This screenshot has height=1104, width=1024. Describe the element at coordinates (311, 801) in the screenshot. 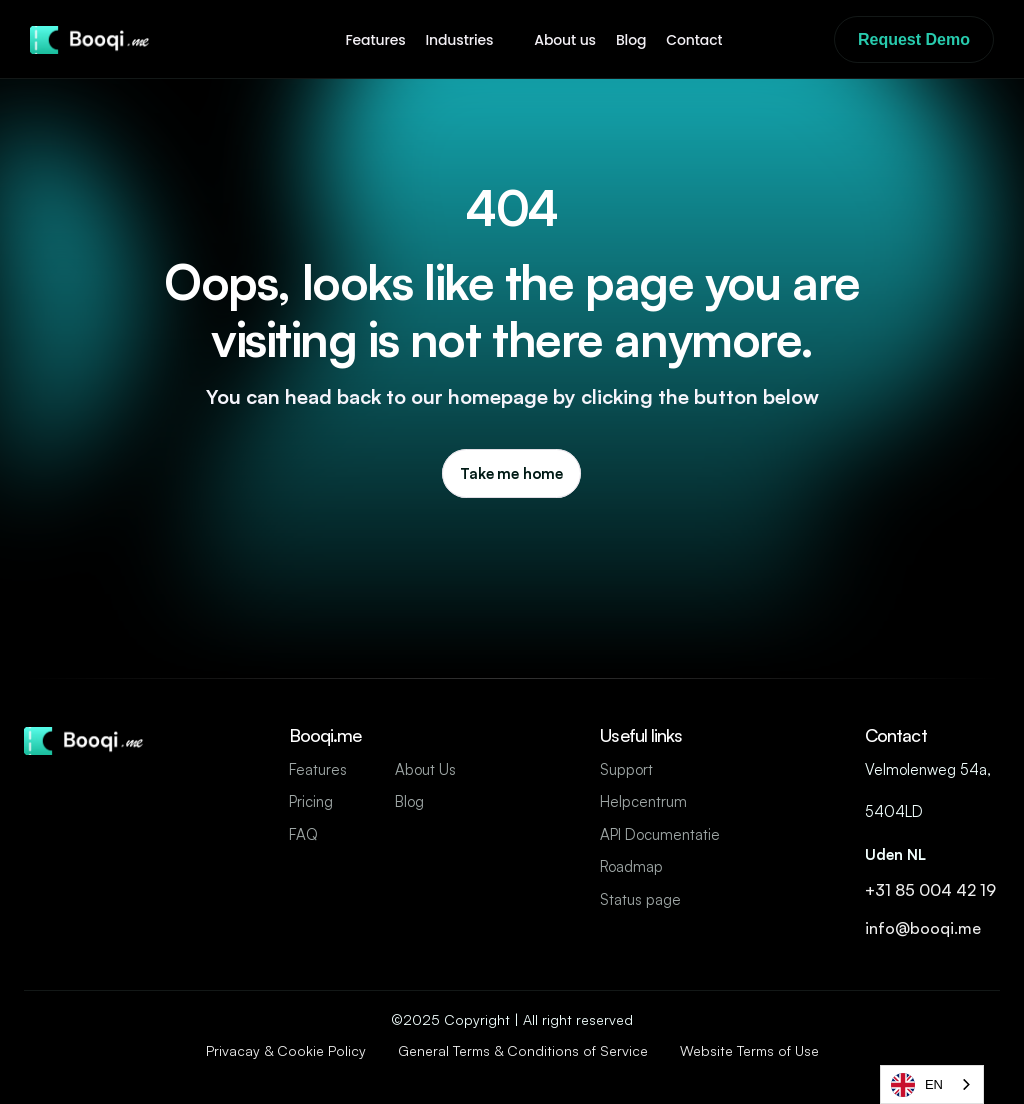

I see `Pricing` at that location.